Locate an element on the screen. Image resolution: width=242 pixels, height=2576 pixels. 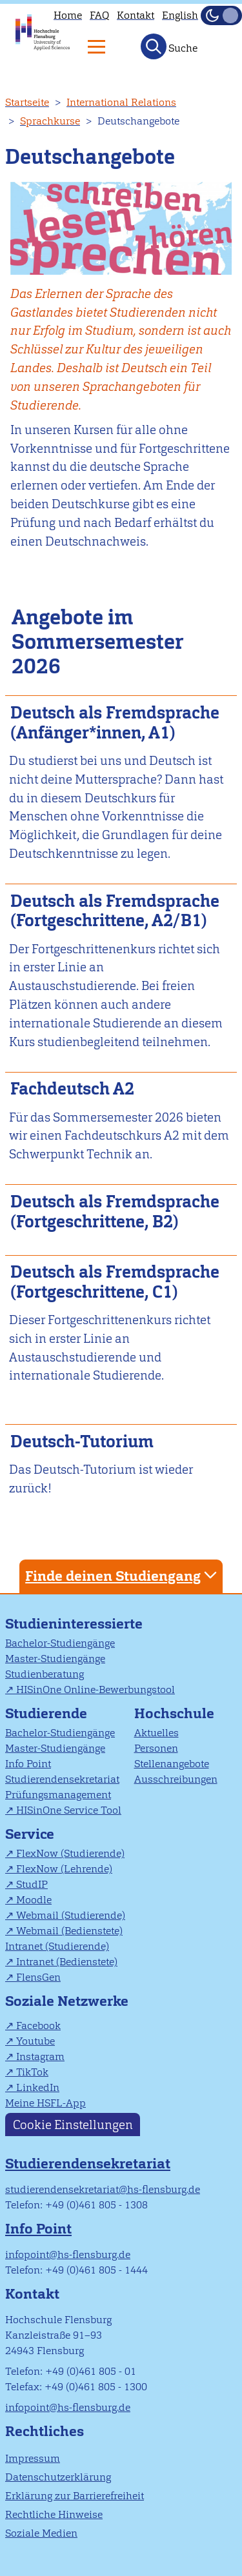
Soziale Medien is located at coordinates (41, 2533).